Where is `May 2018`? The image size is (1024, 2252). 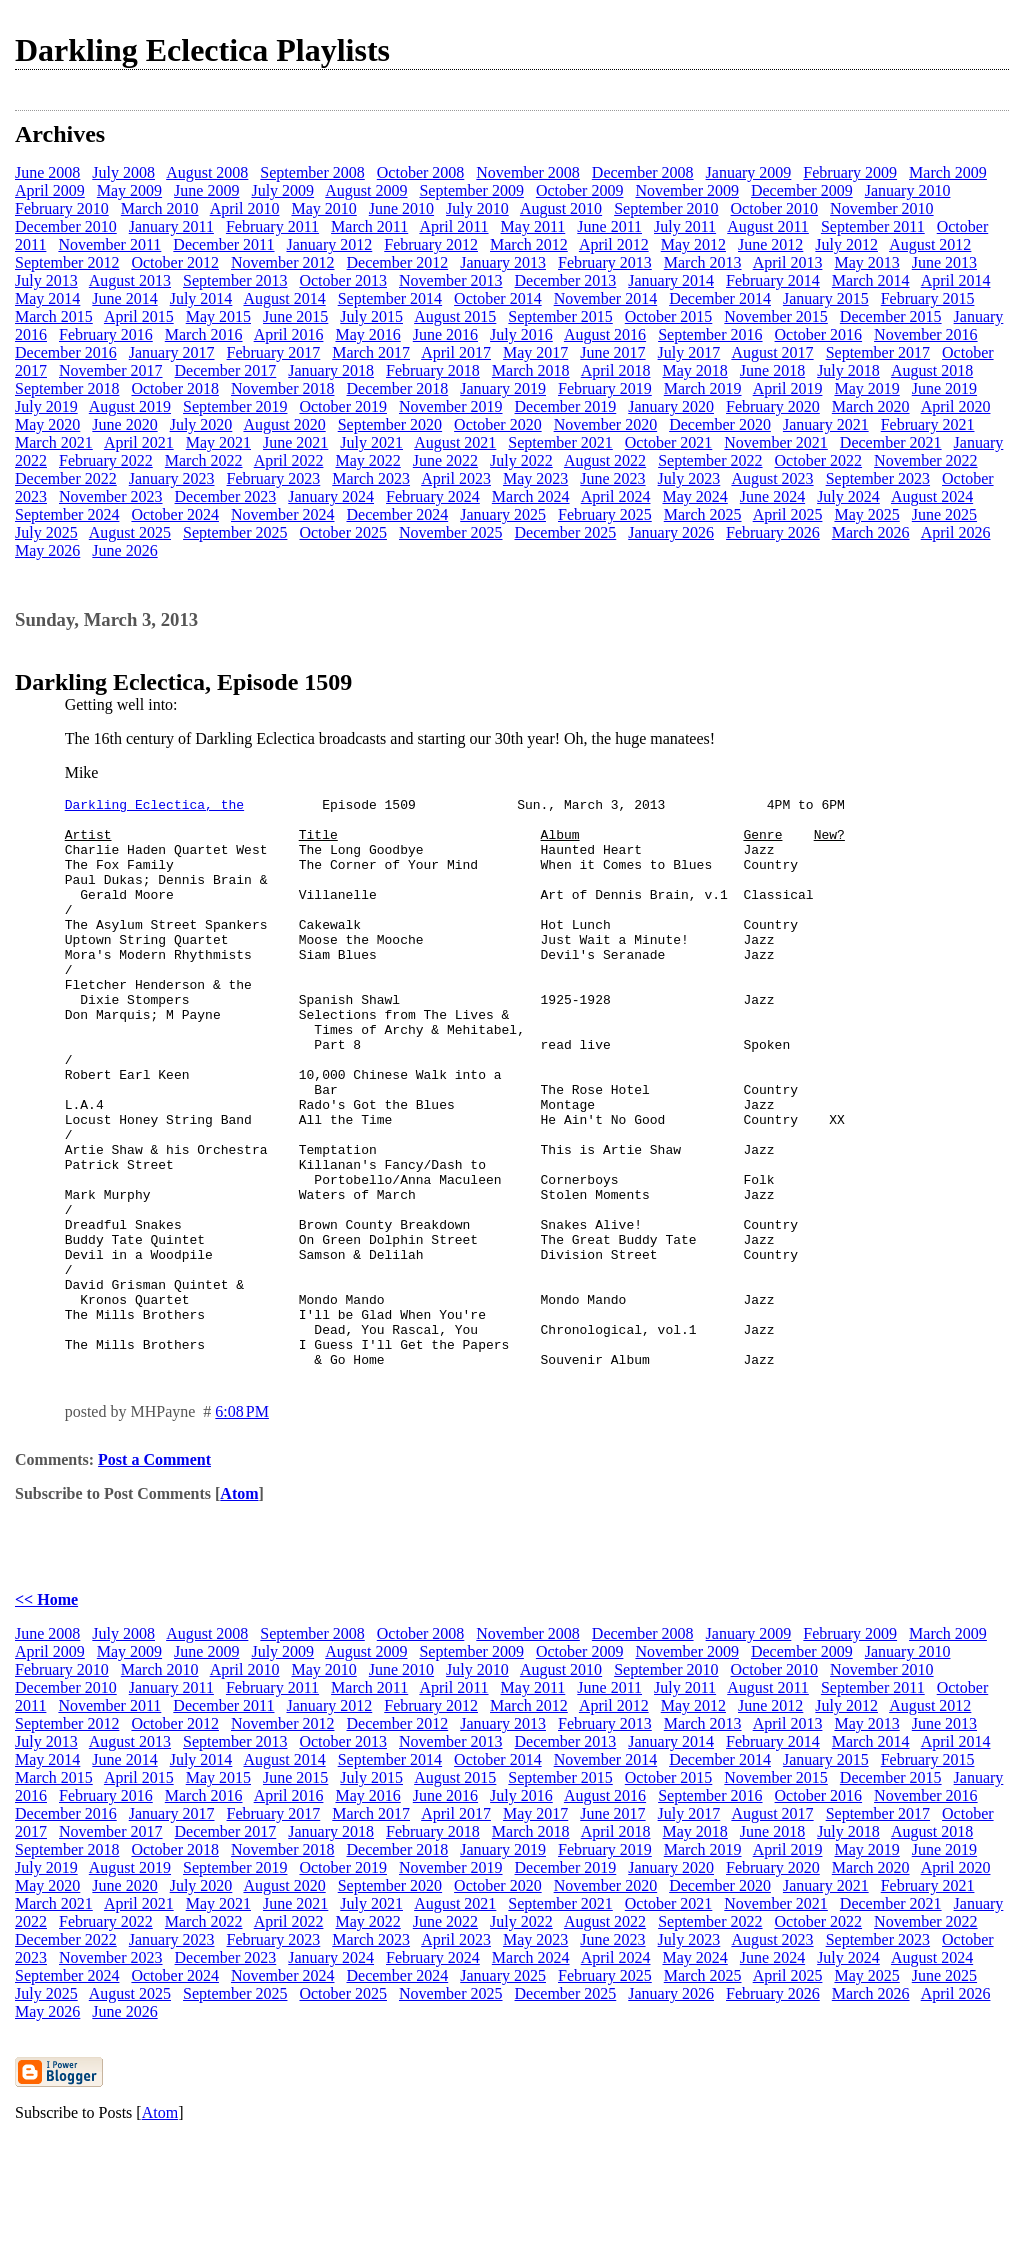
May 2018 is located at coordinates (694, 370).